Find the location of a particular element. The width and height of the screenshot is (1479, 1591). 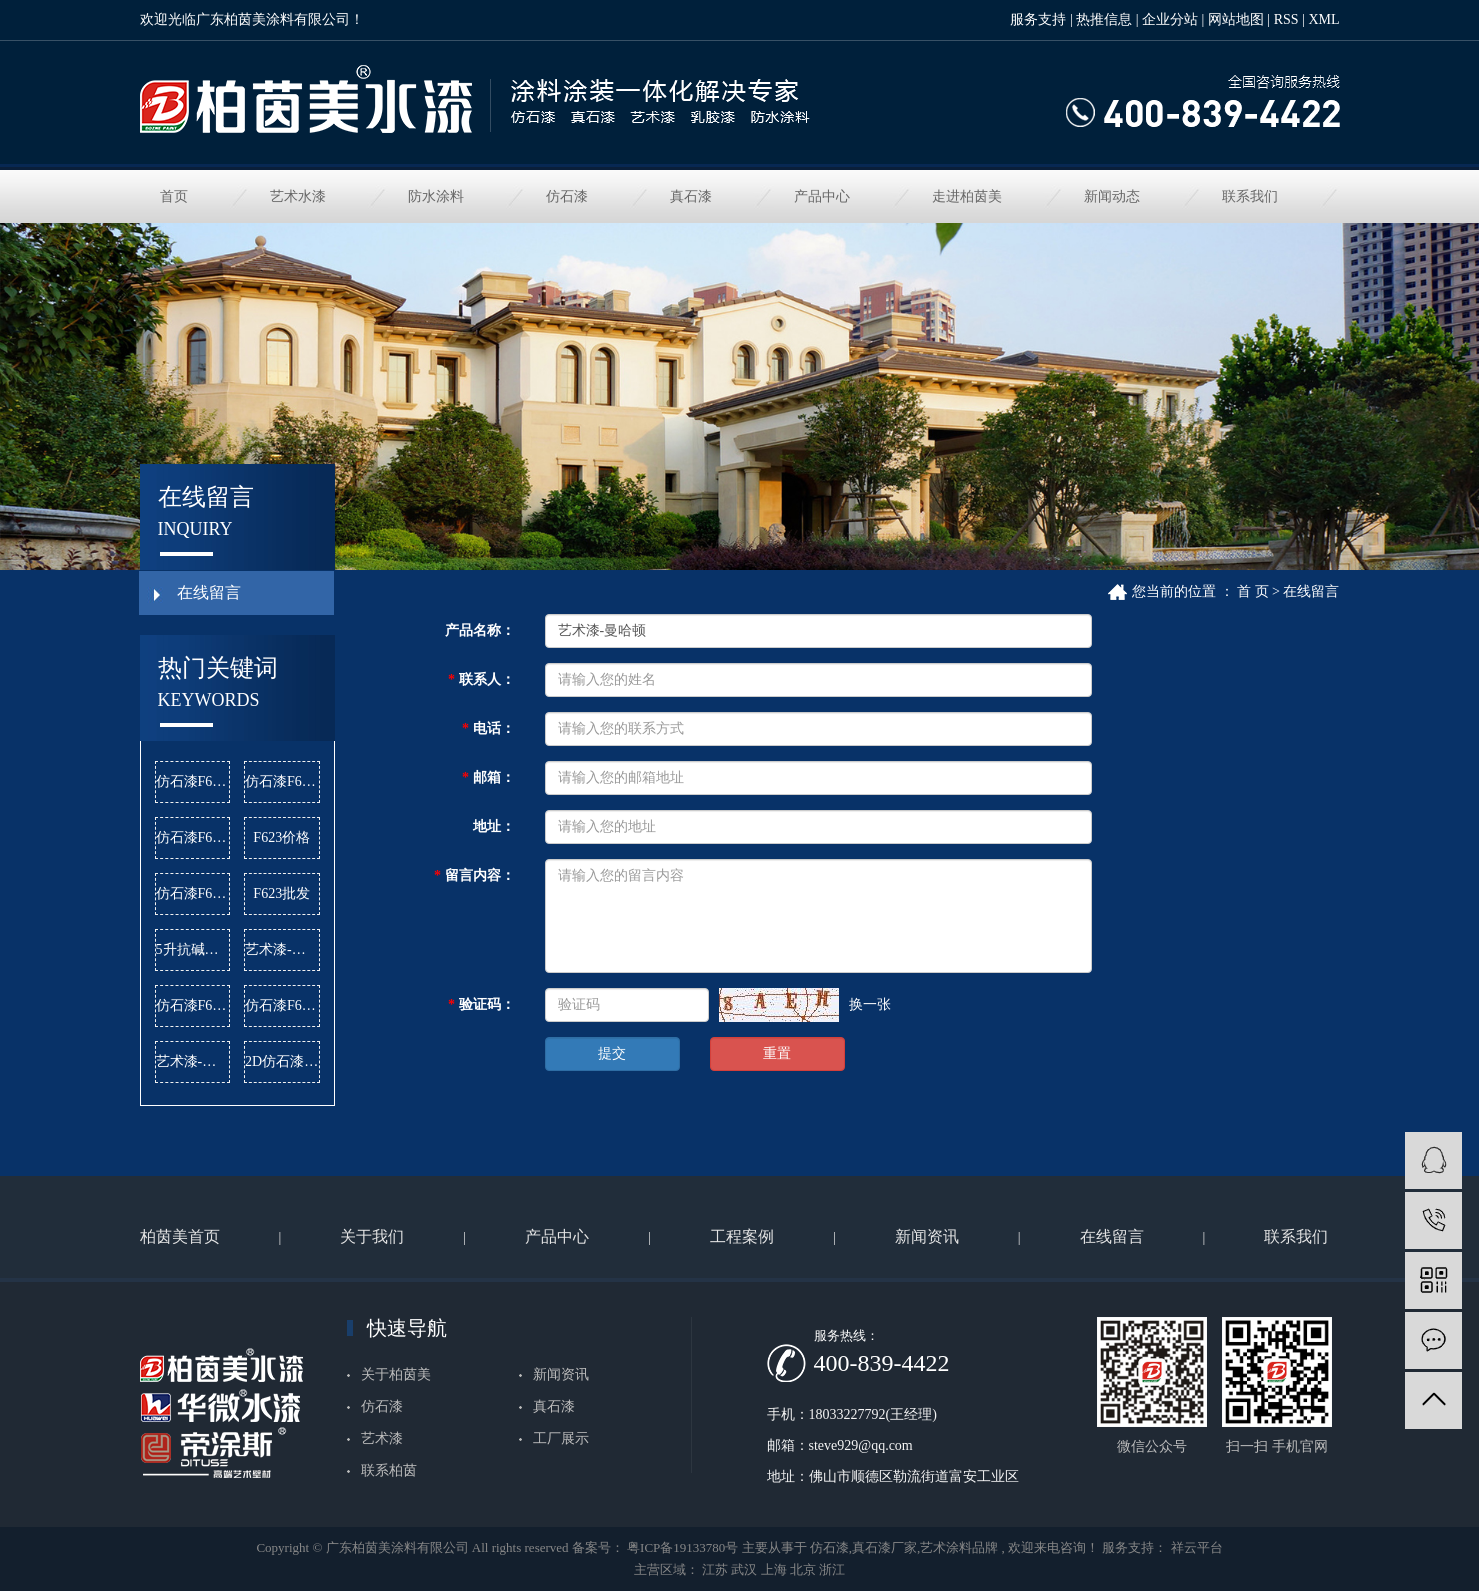

柏茵美首页 is located at coordinates (180, 1236).